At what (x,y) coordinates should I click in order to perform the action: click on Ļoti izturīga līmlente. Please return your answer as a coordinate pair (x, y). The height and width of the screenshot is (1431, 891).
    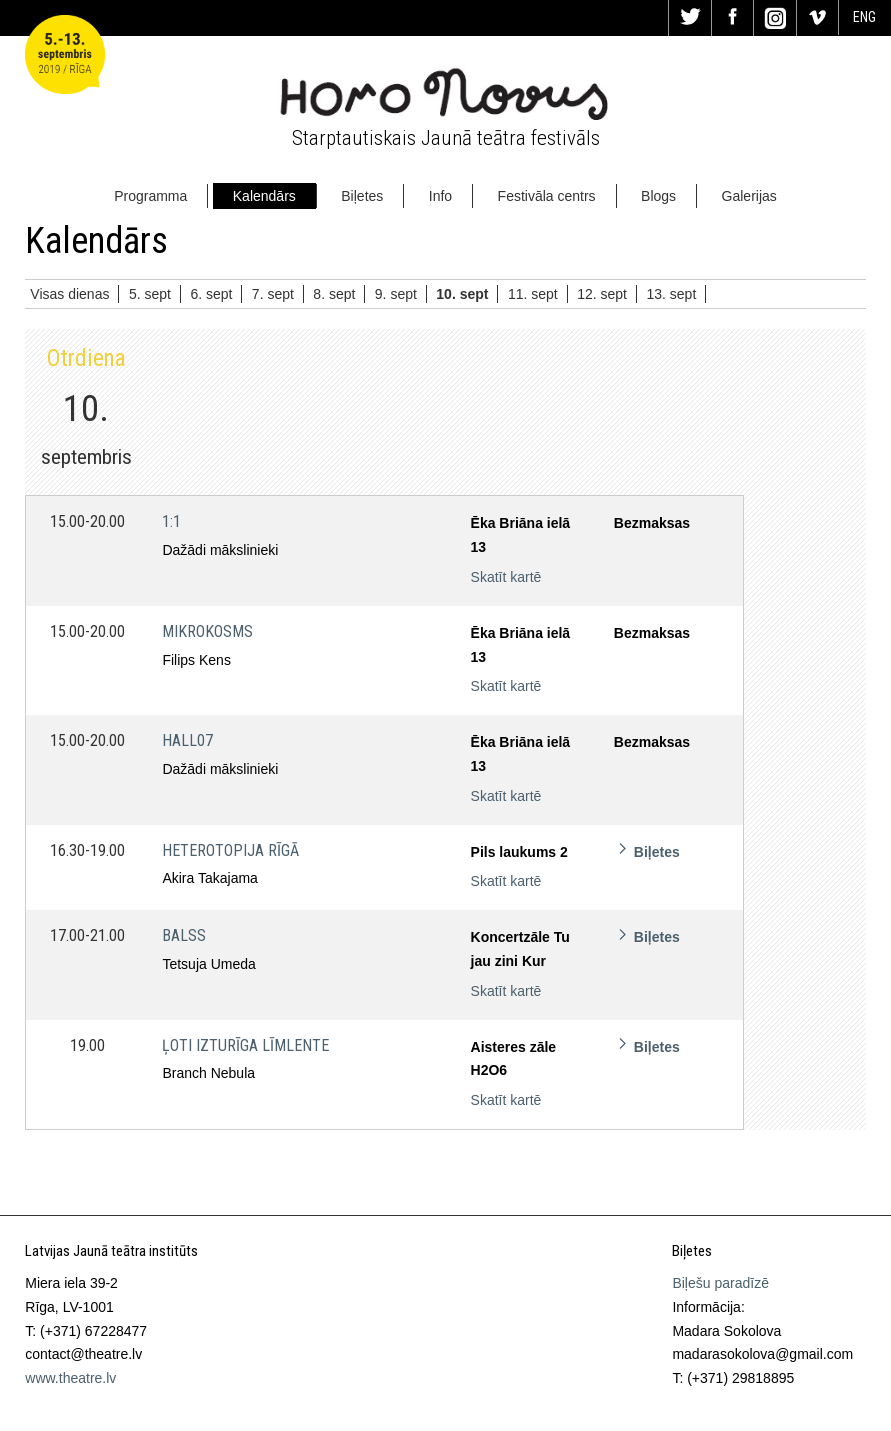
    Looking at the image, I should click on (245, 1045).